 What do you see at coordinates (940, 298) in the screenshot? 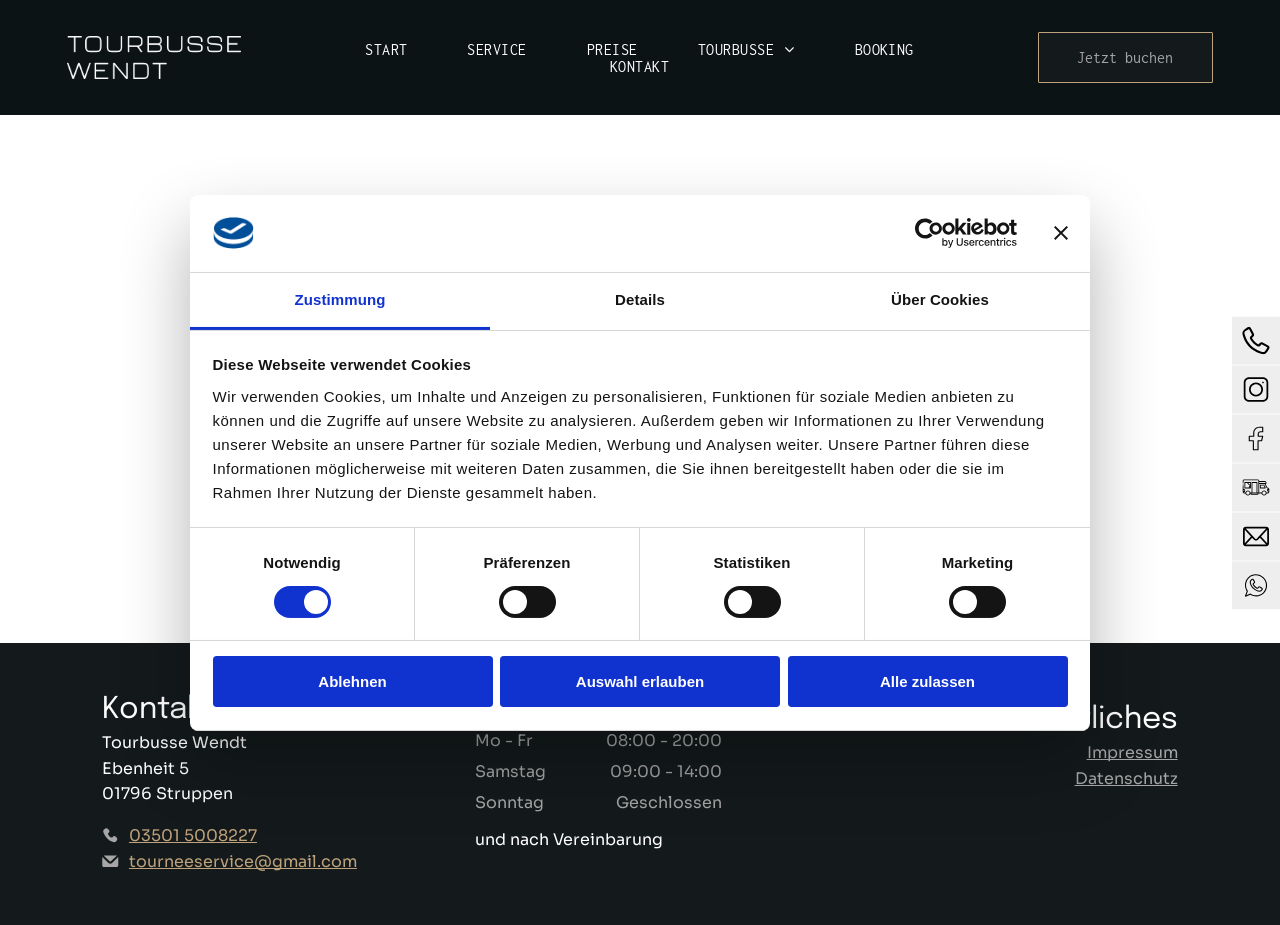
I see `Über Cookies [tab]` at bounding box center [940, 298].